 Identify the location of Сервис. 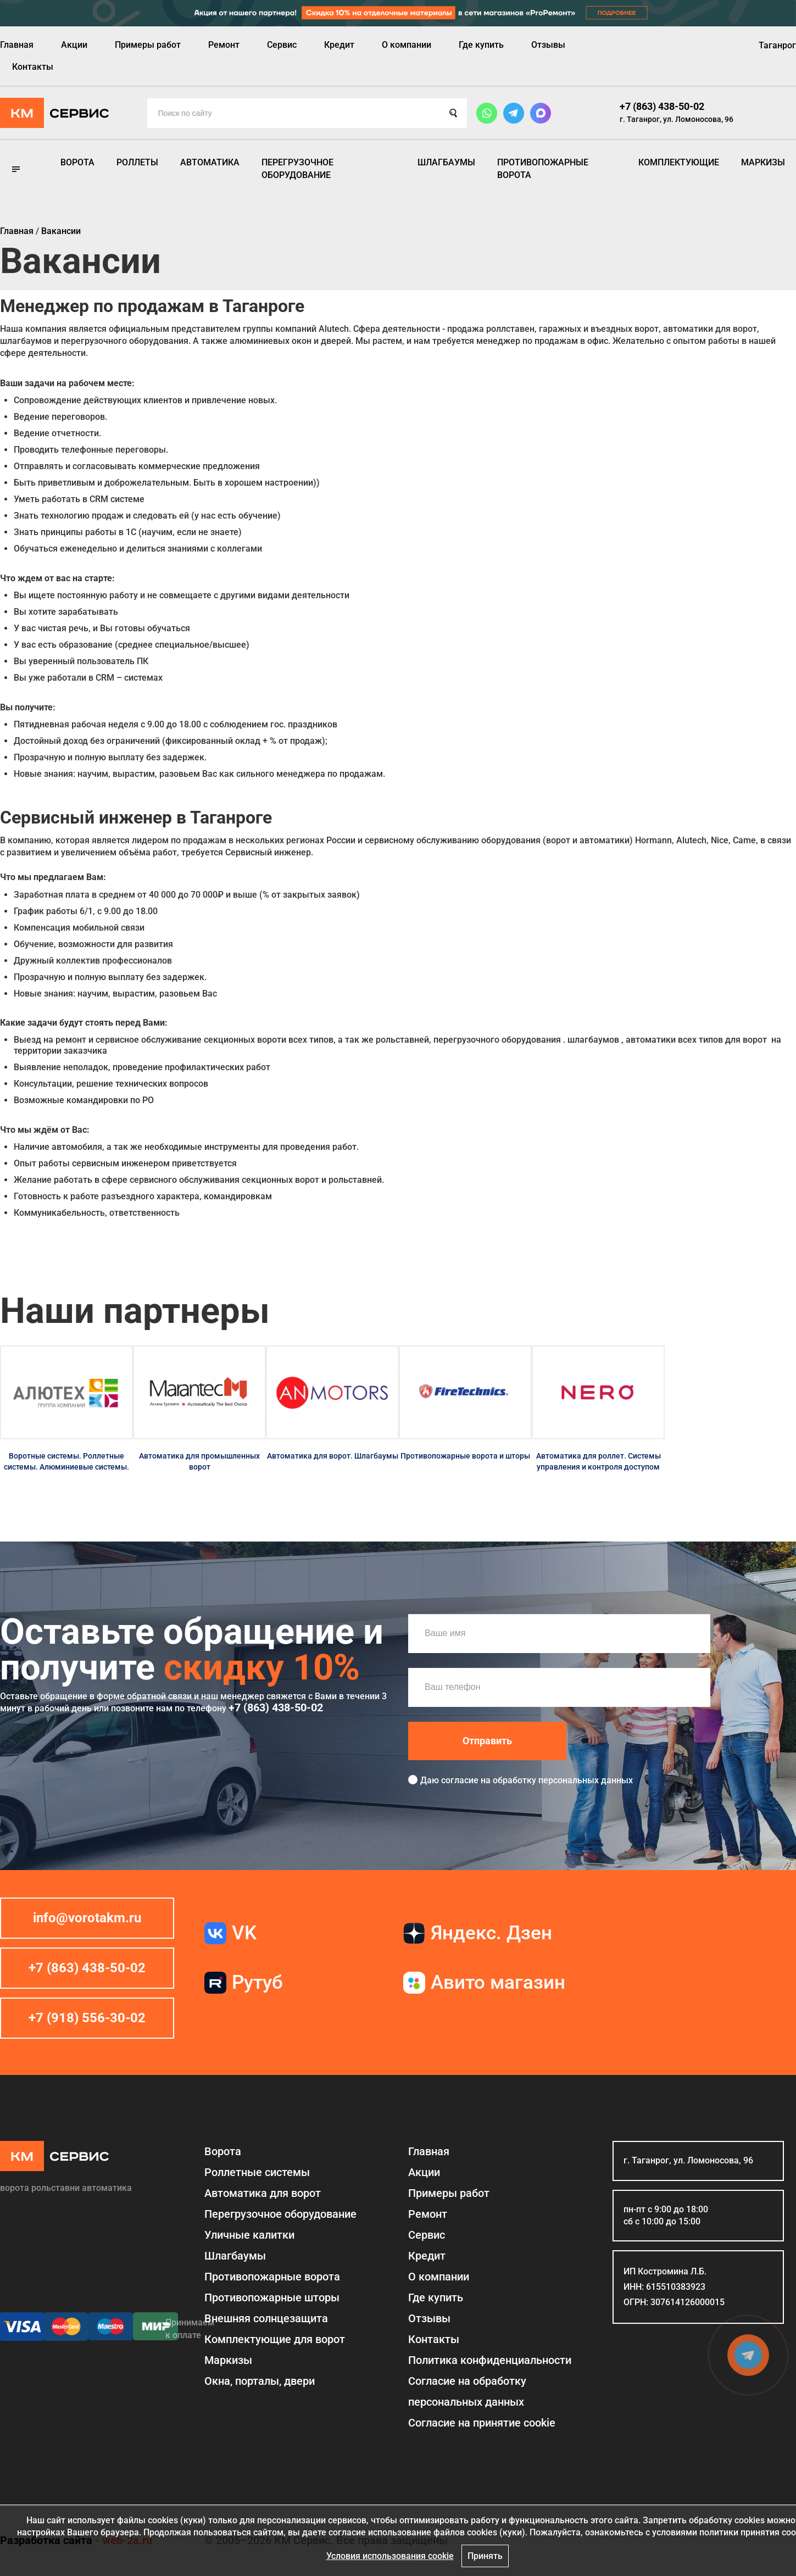
(282, 45).